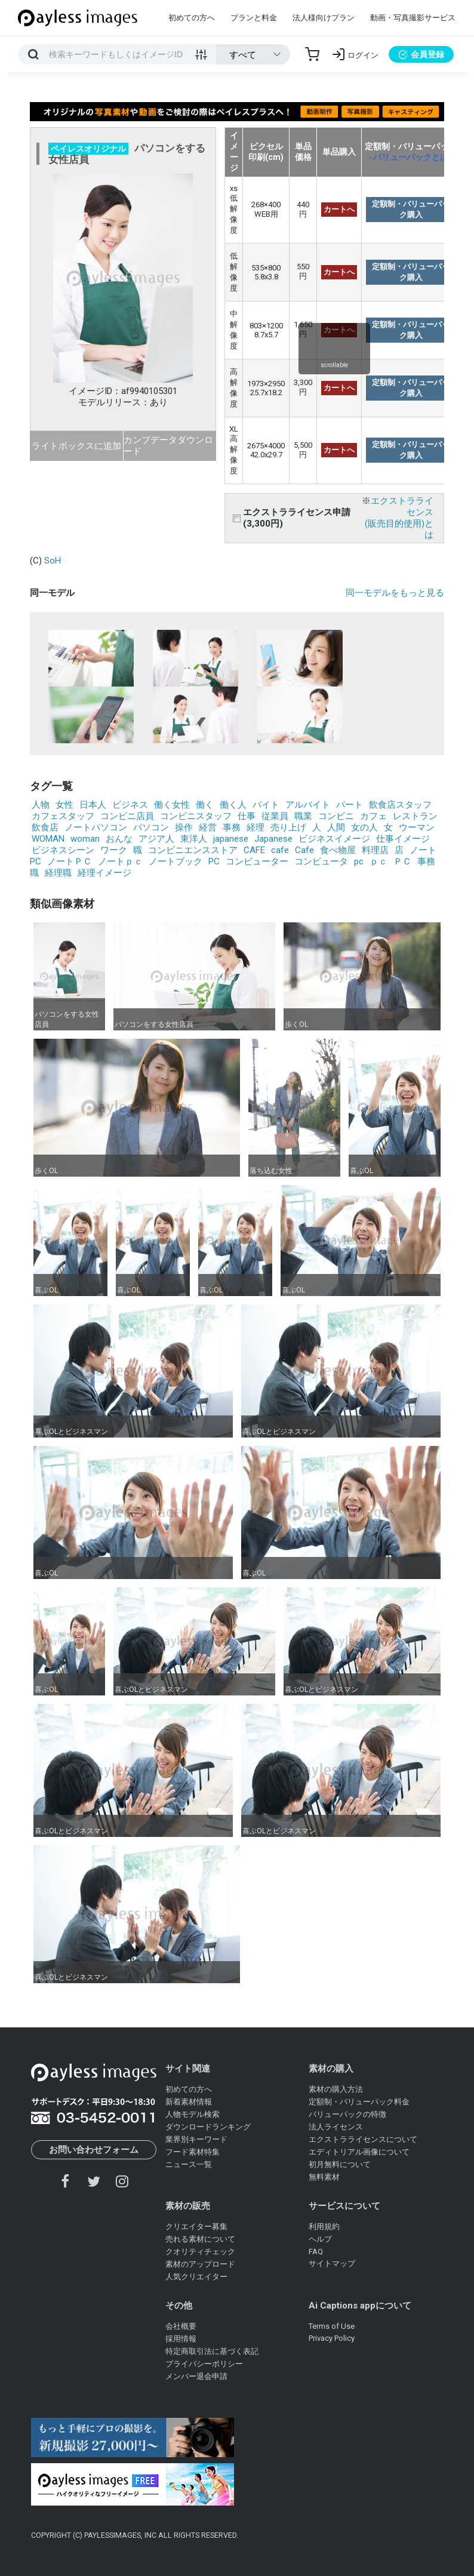  What do you see at coordinates (316, 2251) in the screenshot?
I see `FAQ` at bounding box center [316, 2251].